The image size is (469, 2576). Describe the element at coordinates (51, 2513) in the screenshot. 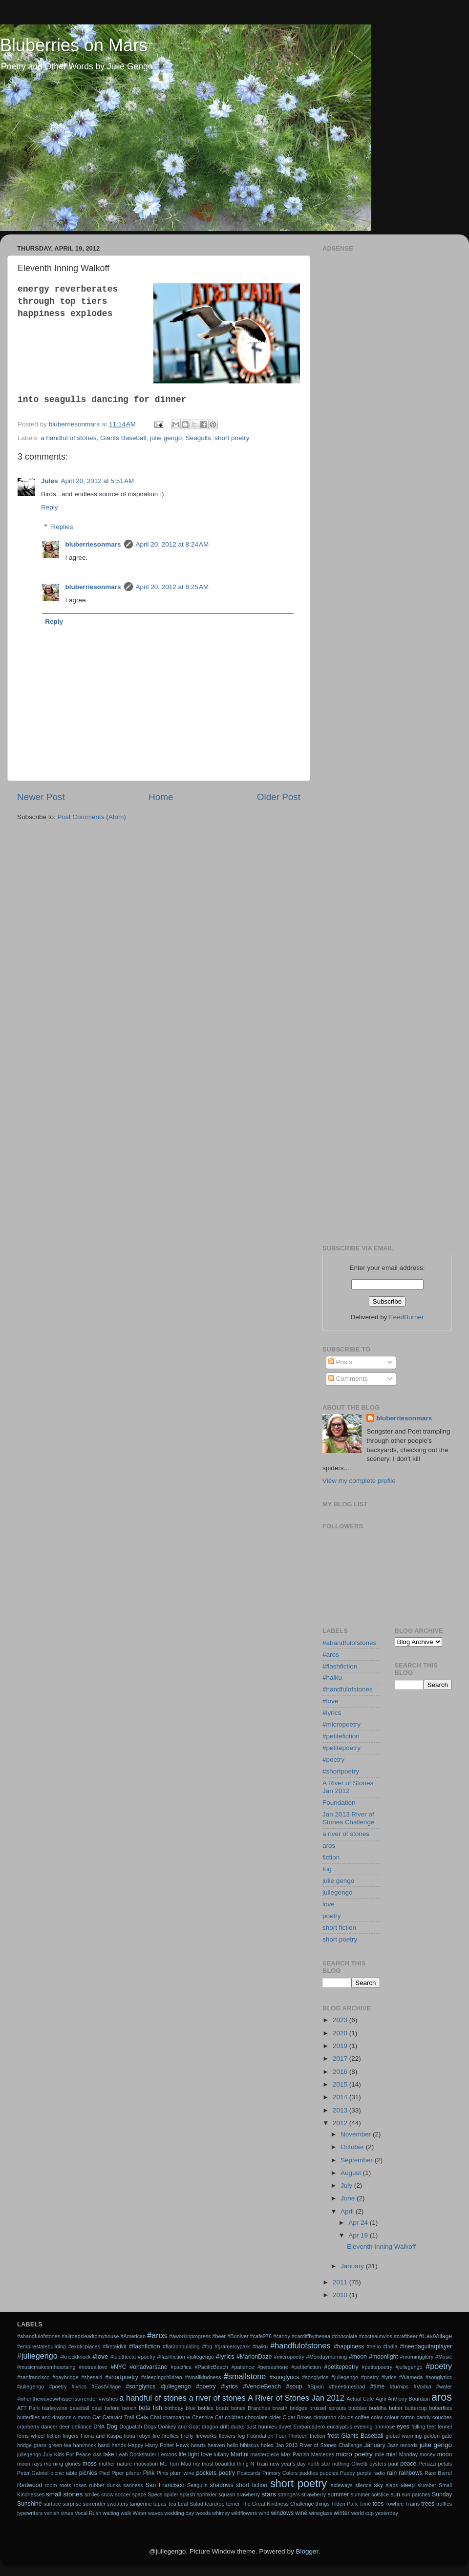

I see `vanish` at that location.